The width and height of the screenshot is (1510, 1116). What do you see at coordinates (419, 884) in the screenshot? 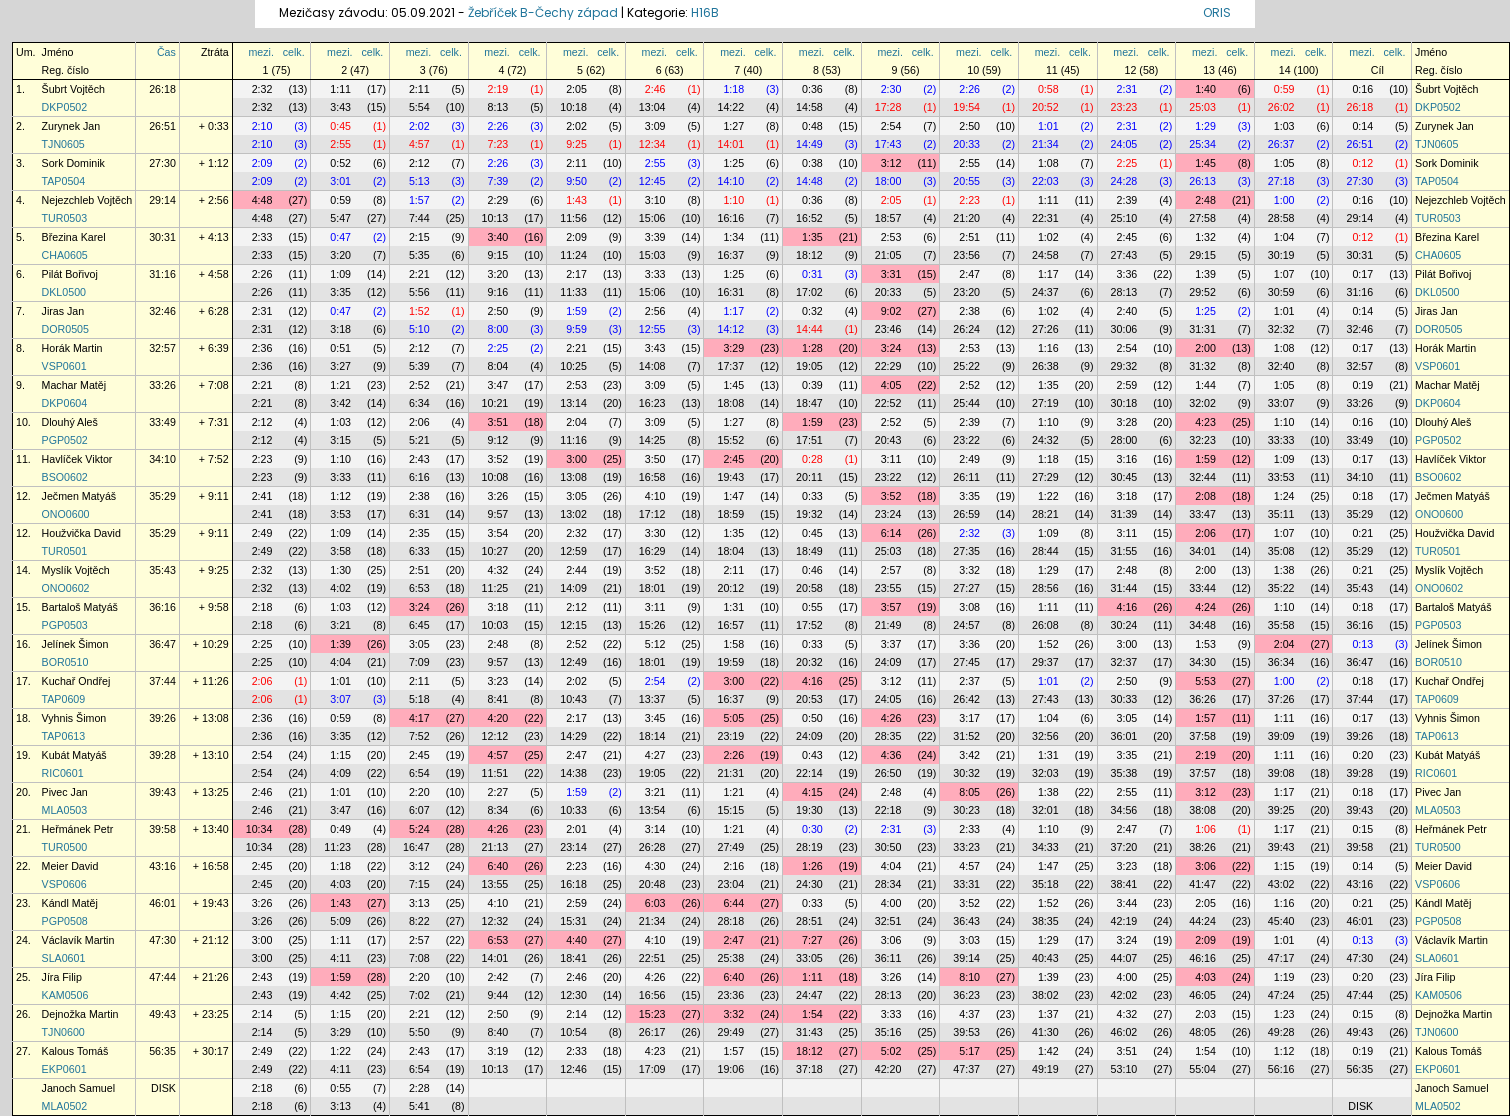
I see `7:15` at bounding box center [419, 884].